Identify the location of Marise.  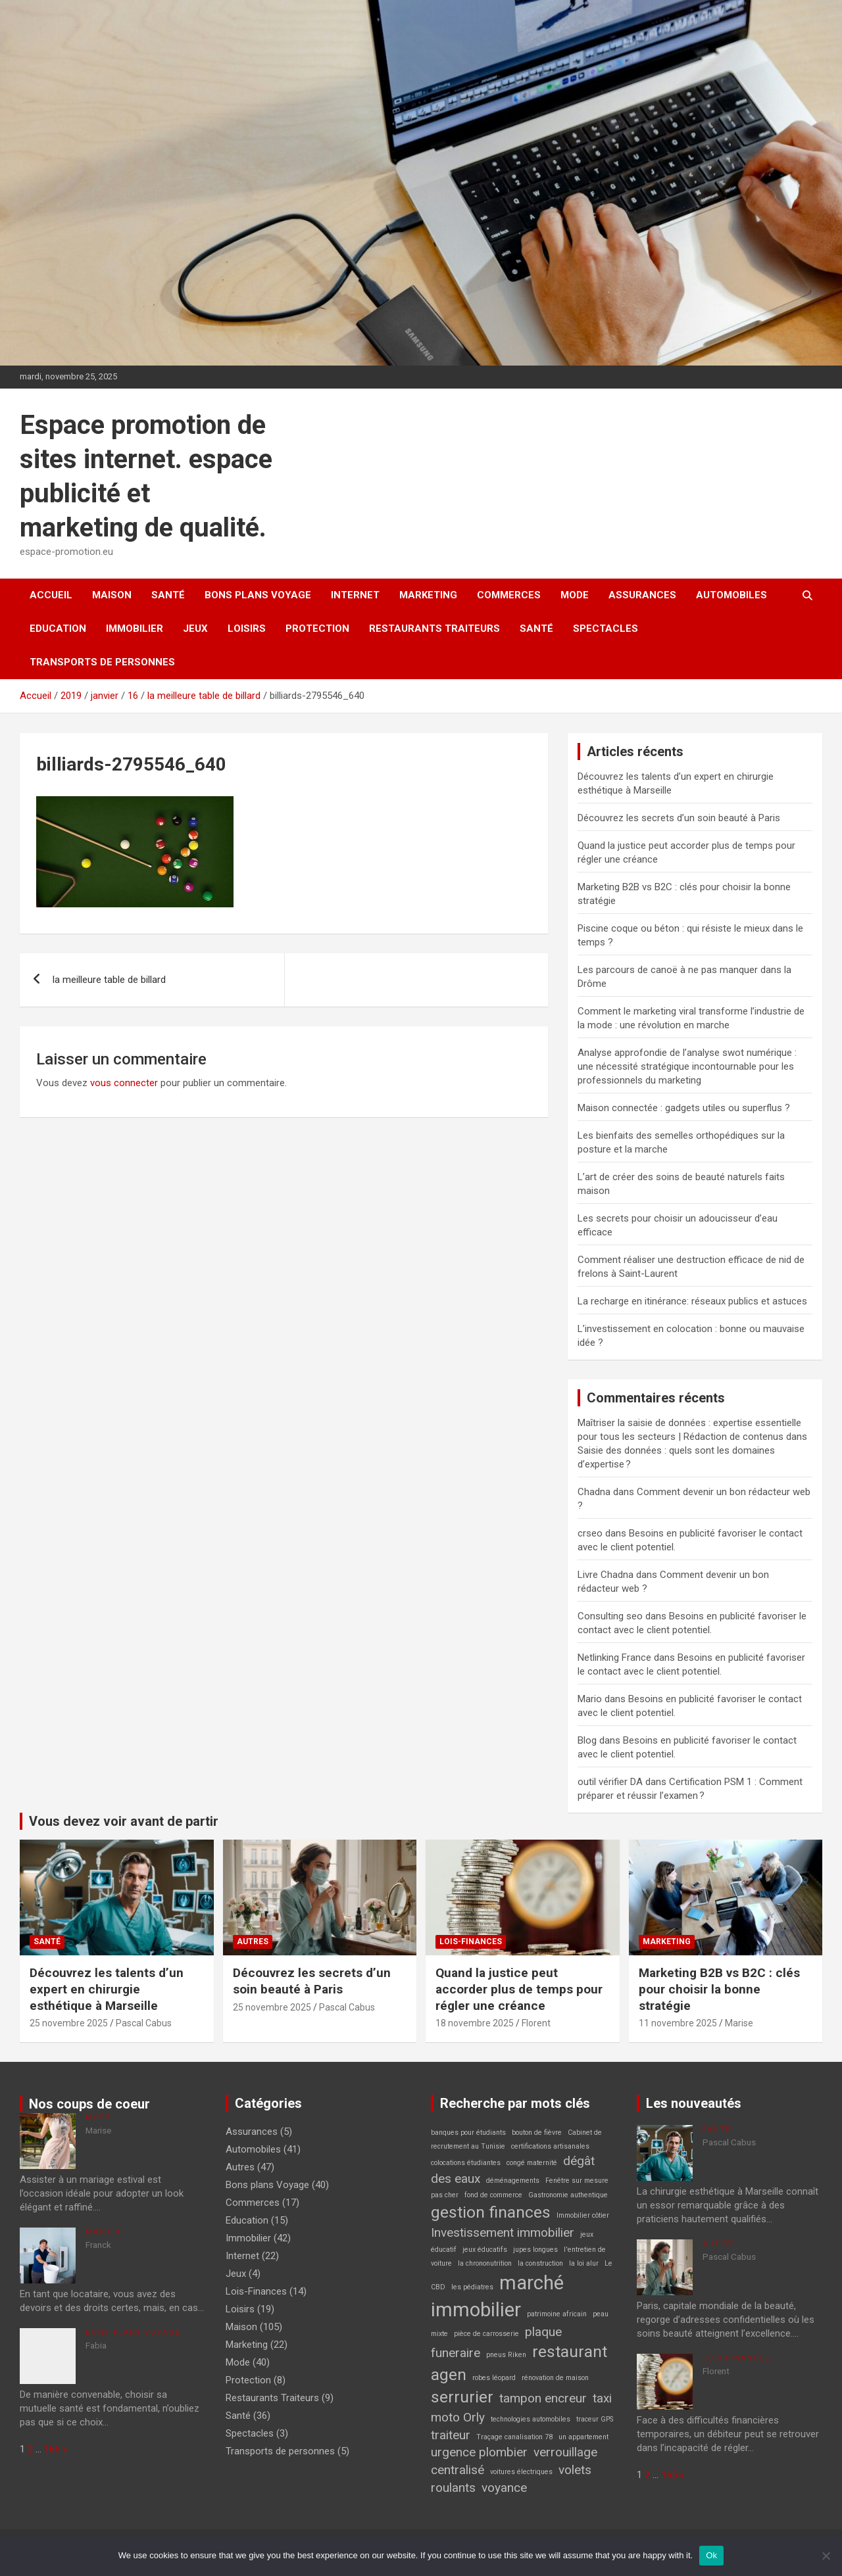
(739, 2023).